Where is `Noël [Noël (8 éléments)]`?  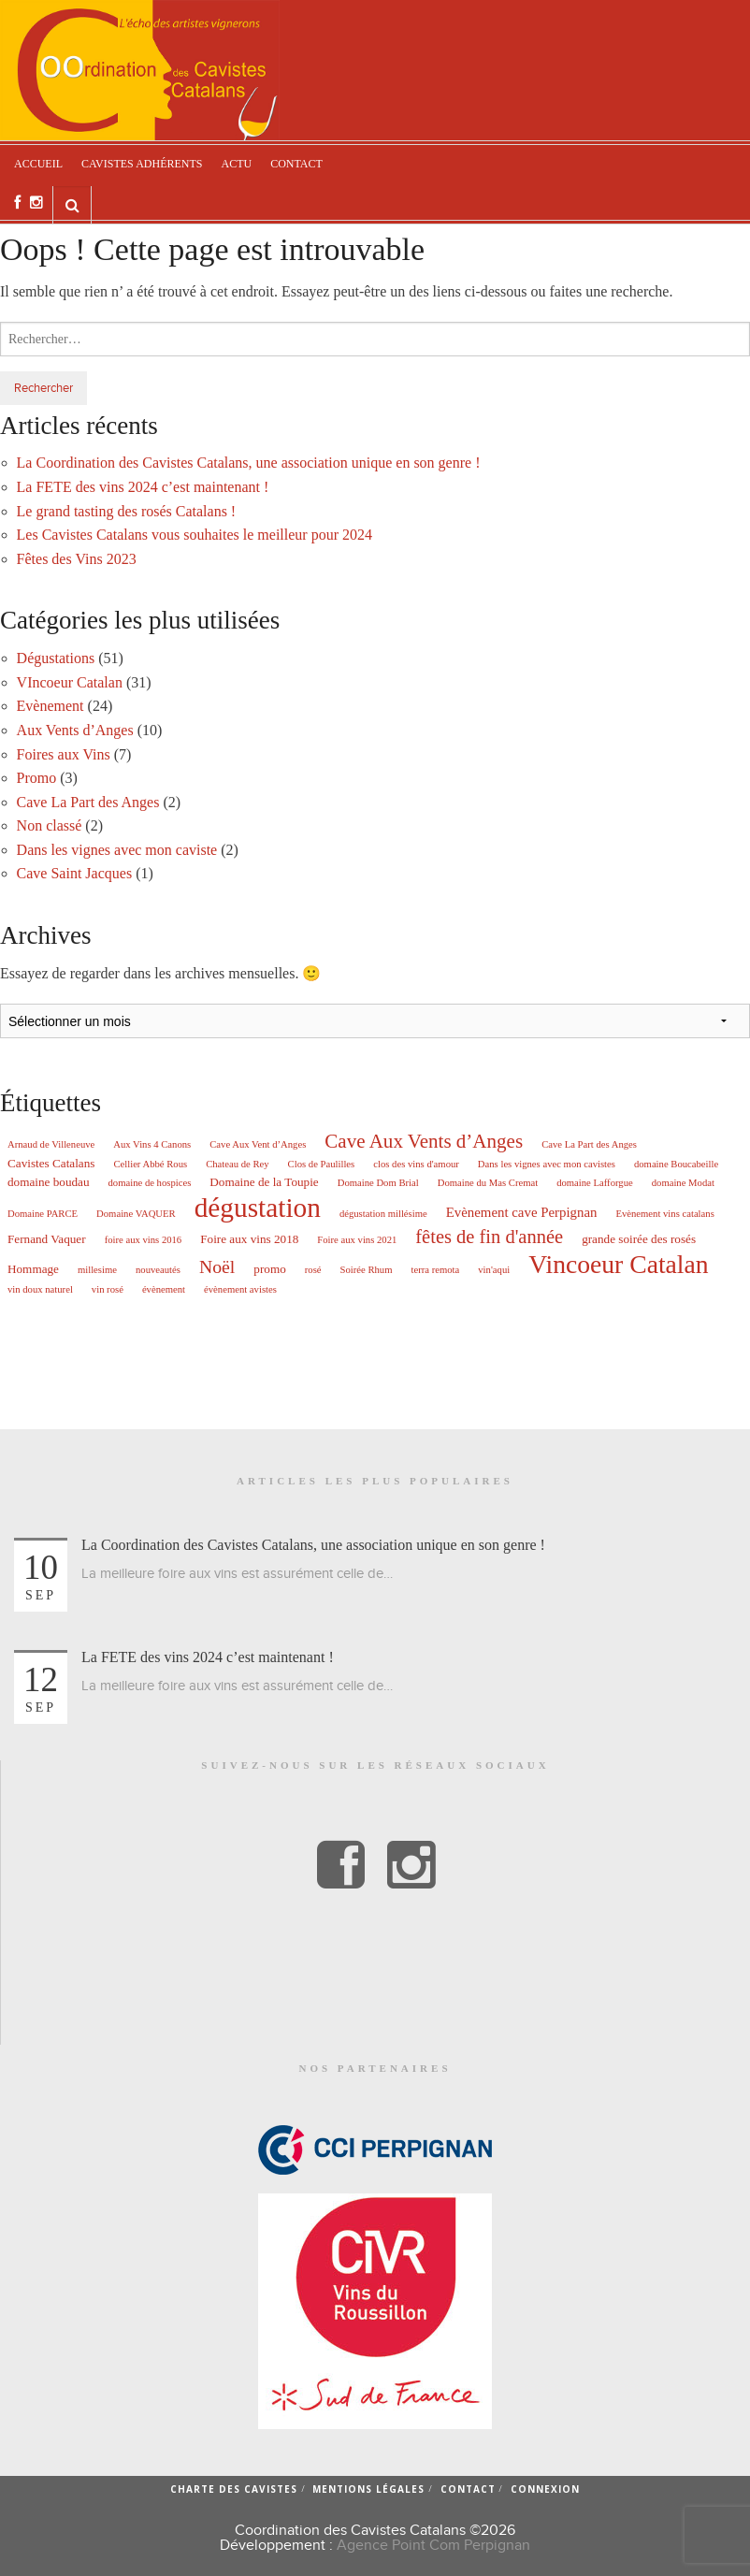 Noël [Noël (8 éléments)] is located at coordinates (217, 1267).